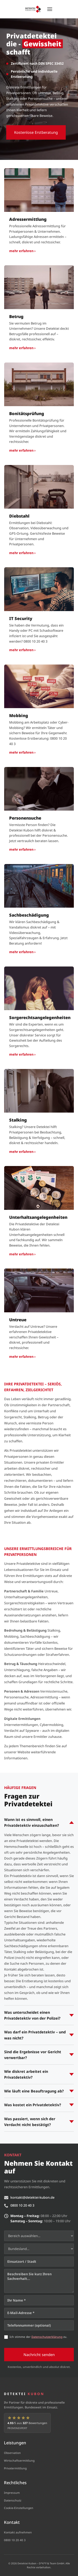 Image resolution: width=78 pixels, height=2576 pixels. What do you see at coordinates (35, 2034) in the screenshot?
I see `Was darf ein Privatdetektiv – und was nicht?` at bounding box center [35, 2034].